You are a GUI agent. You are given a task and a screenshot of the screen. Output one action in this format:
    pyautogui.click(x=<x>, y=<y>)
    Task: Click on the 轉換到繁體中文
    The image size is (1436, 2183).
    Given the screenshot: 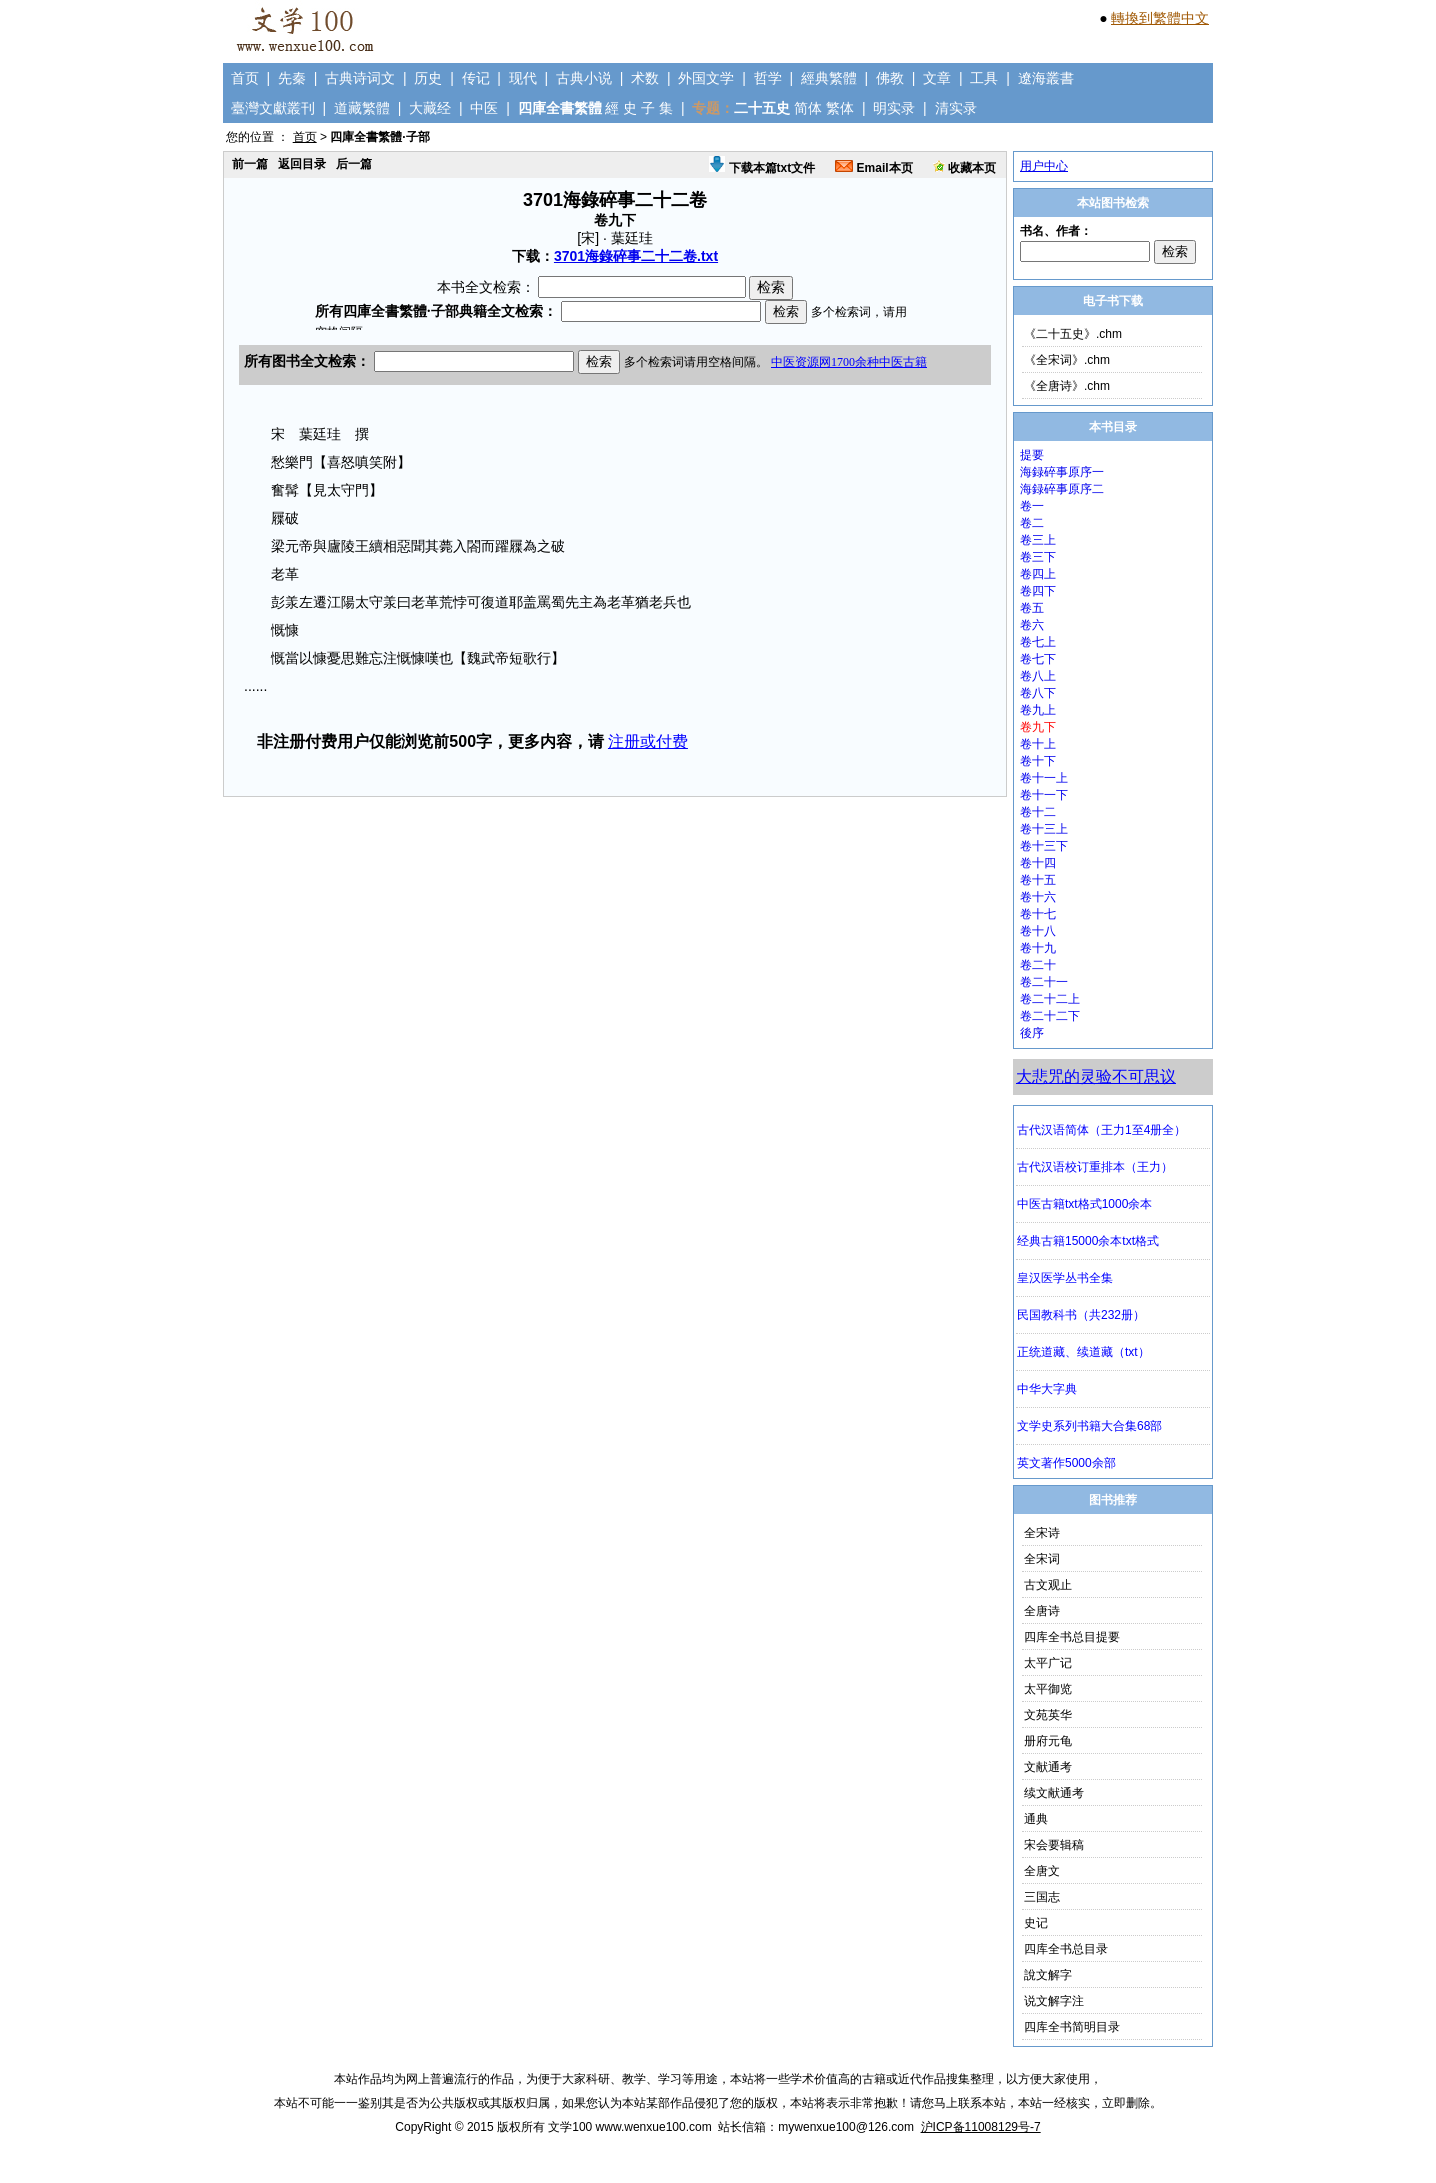 What is the action you would take?
    pyautogui.click(x=1160, y=18)
    